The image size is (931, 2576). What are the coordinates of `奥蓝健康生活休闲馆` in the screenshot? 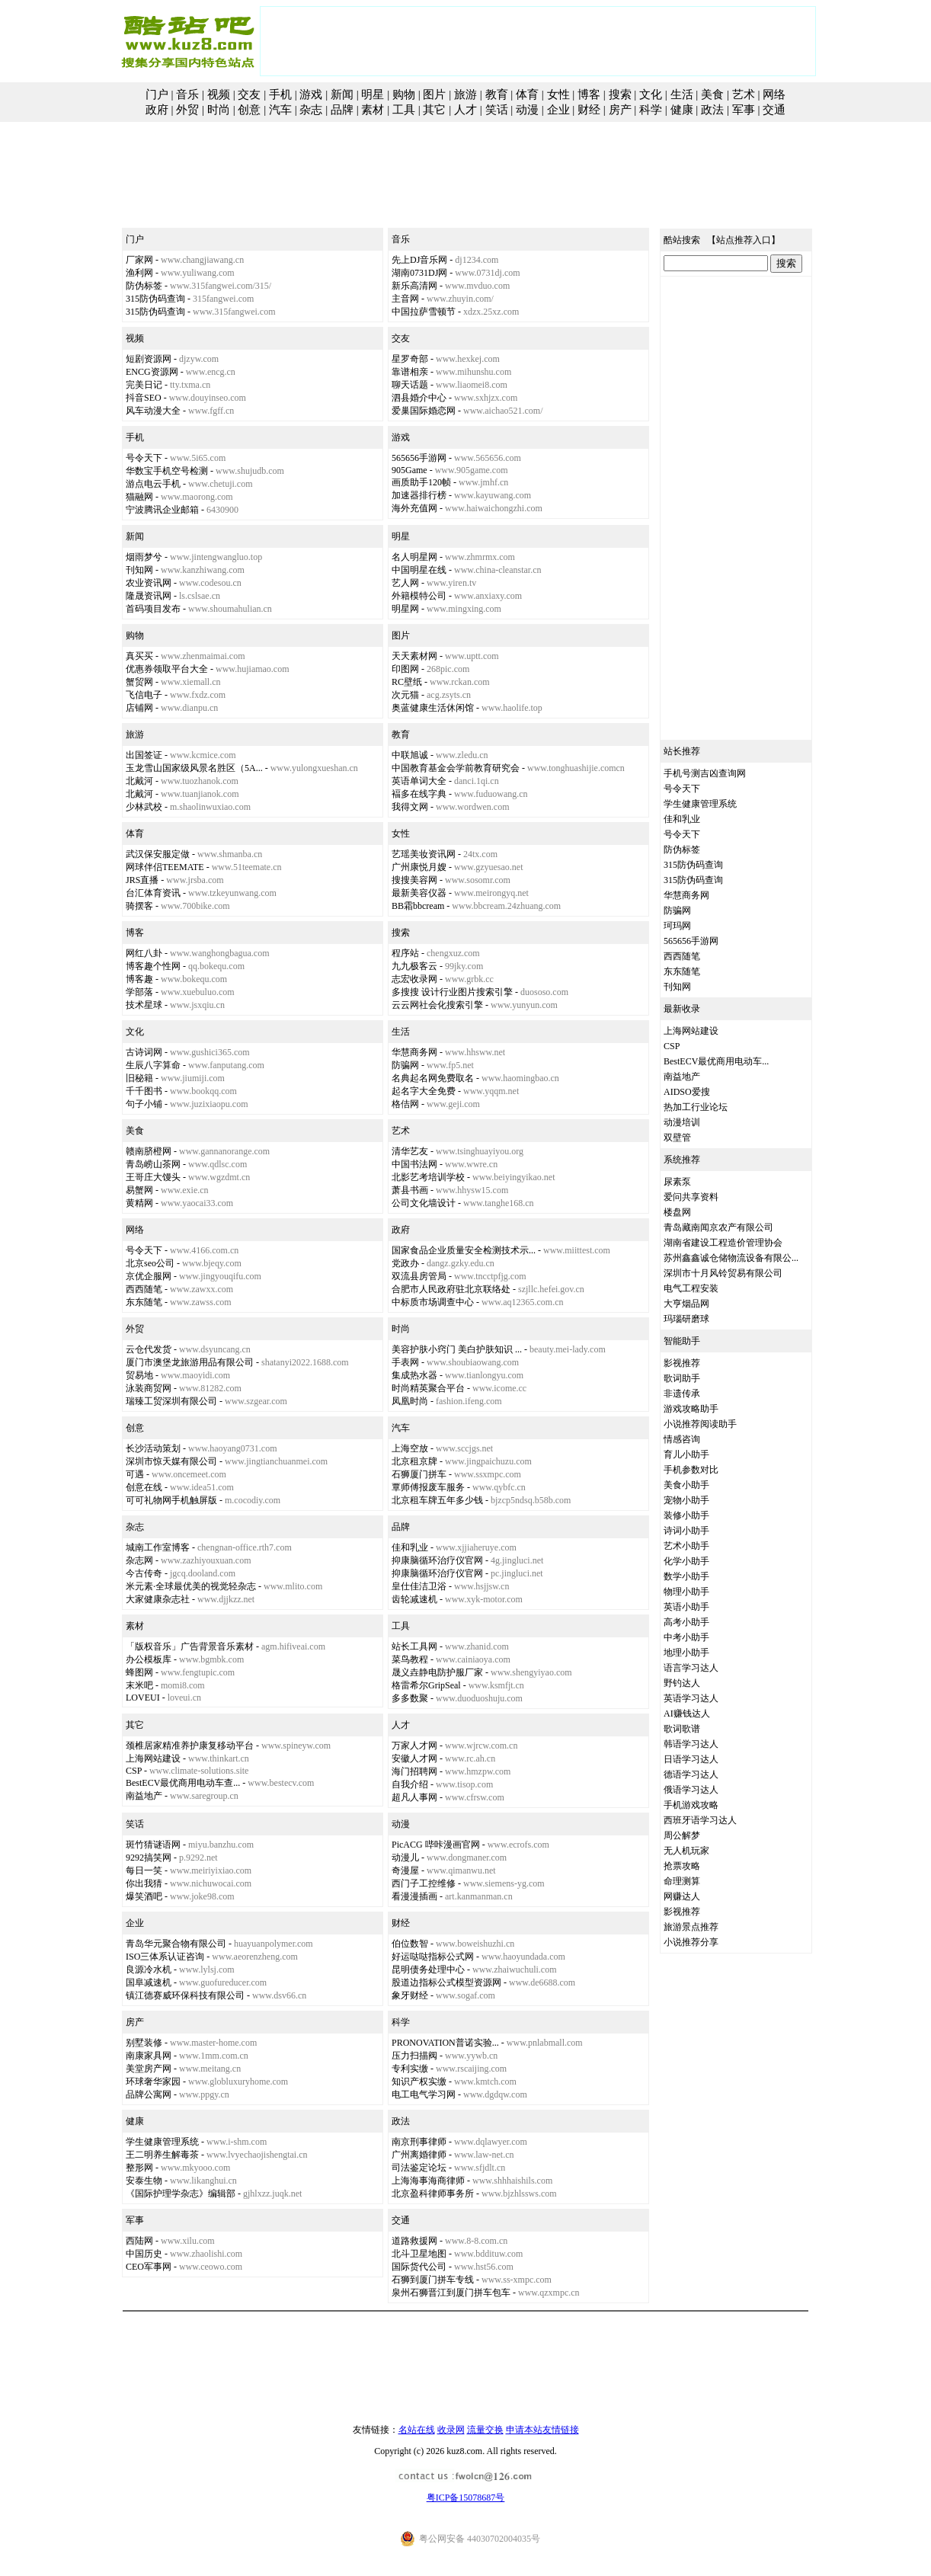 It's located at (433, 707).